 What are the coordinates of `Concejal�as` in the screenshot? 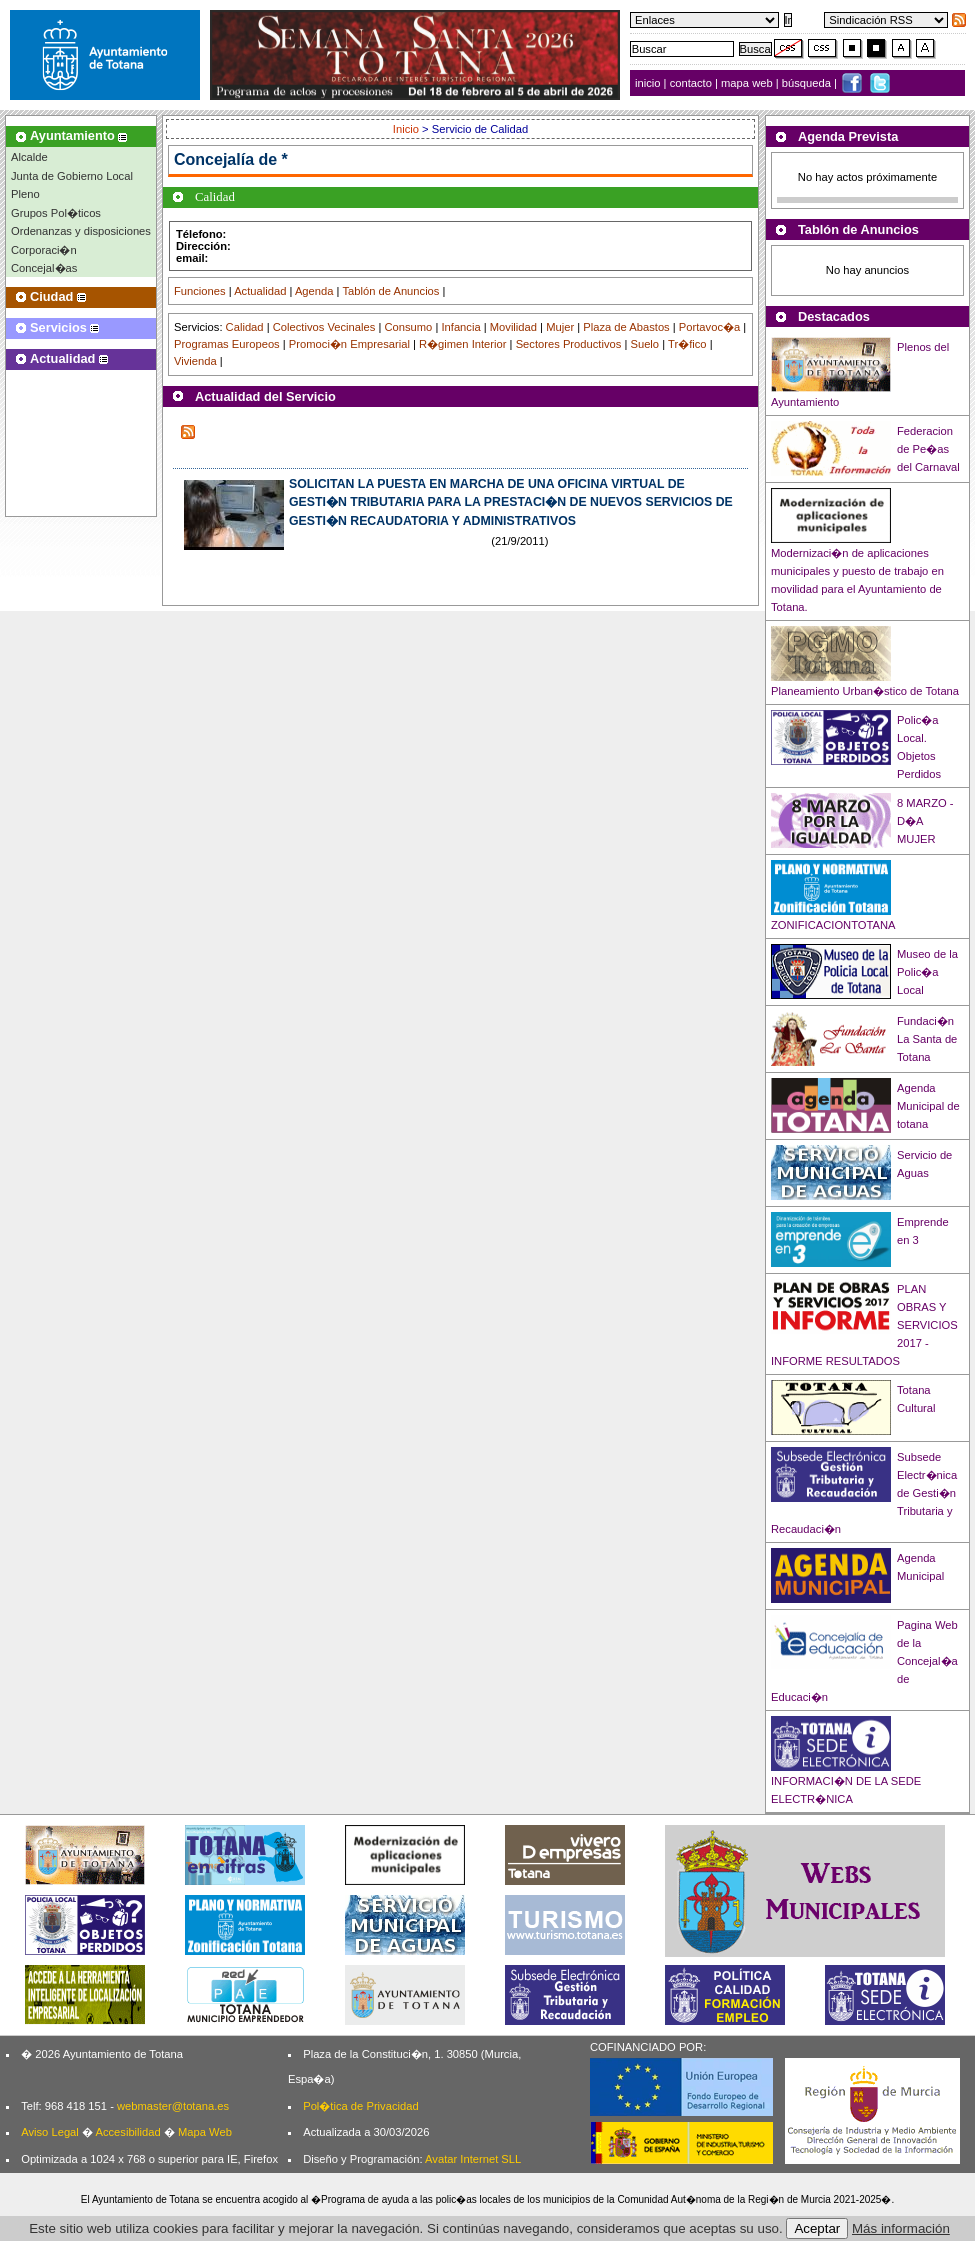 It's located at (44, 268).